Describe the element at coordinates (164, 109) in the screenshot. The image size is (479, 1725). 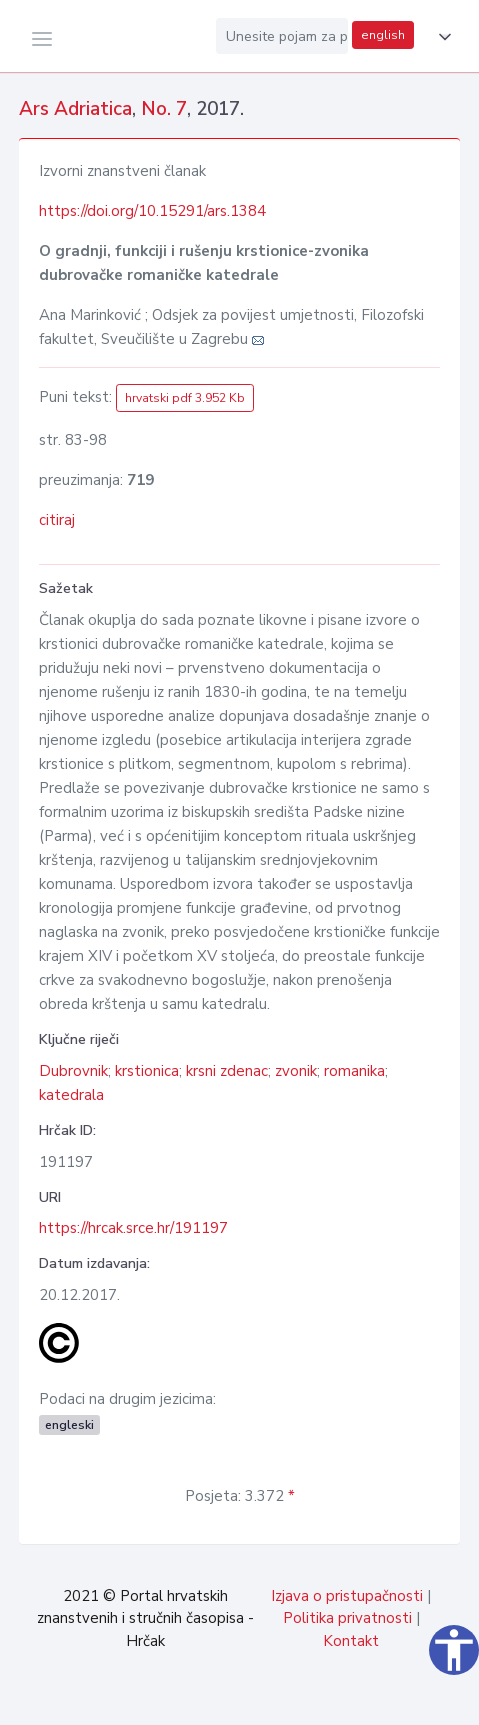
I see `No. 7` at that location.